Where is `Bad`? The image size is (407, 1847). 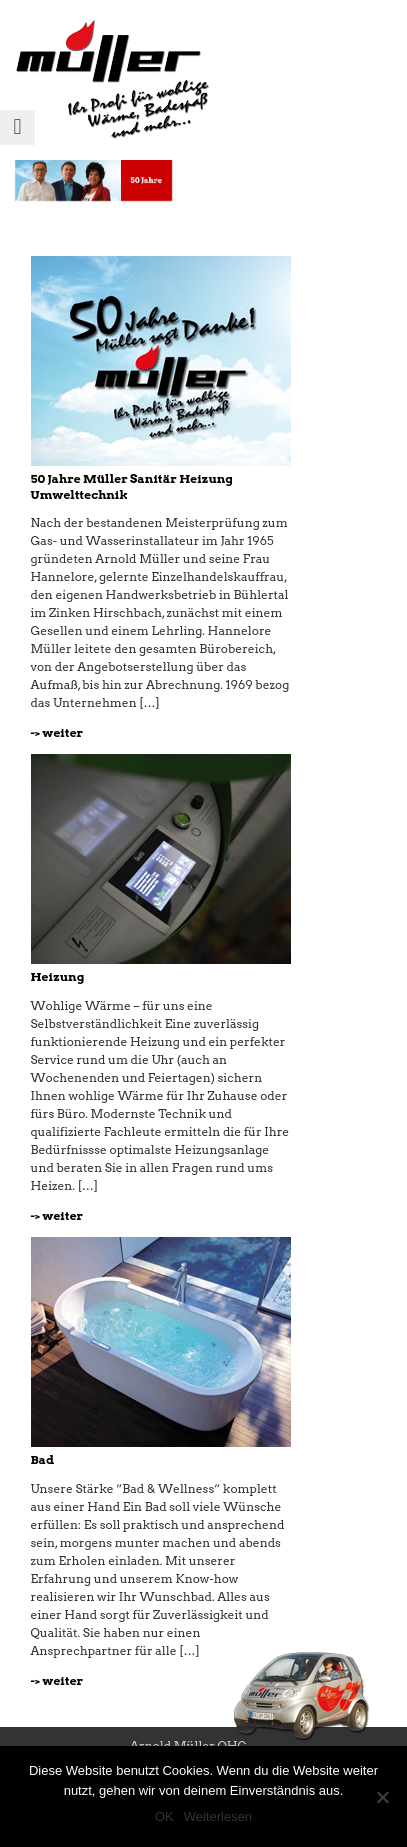 Bad is located at coordinates (43, 1459).